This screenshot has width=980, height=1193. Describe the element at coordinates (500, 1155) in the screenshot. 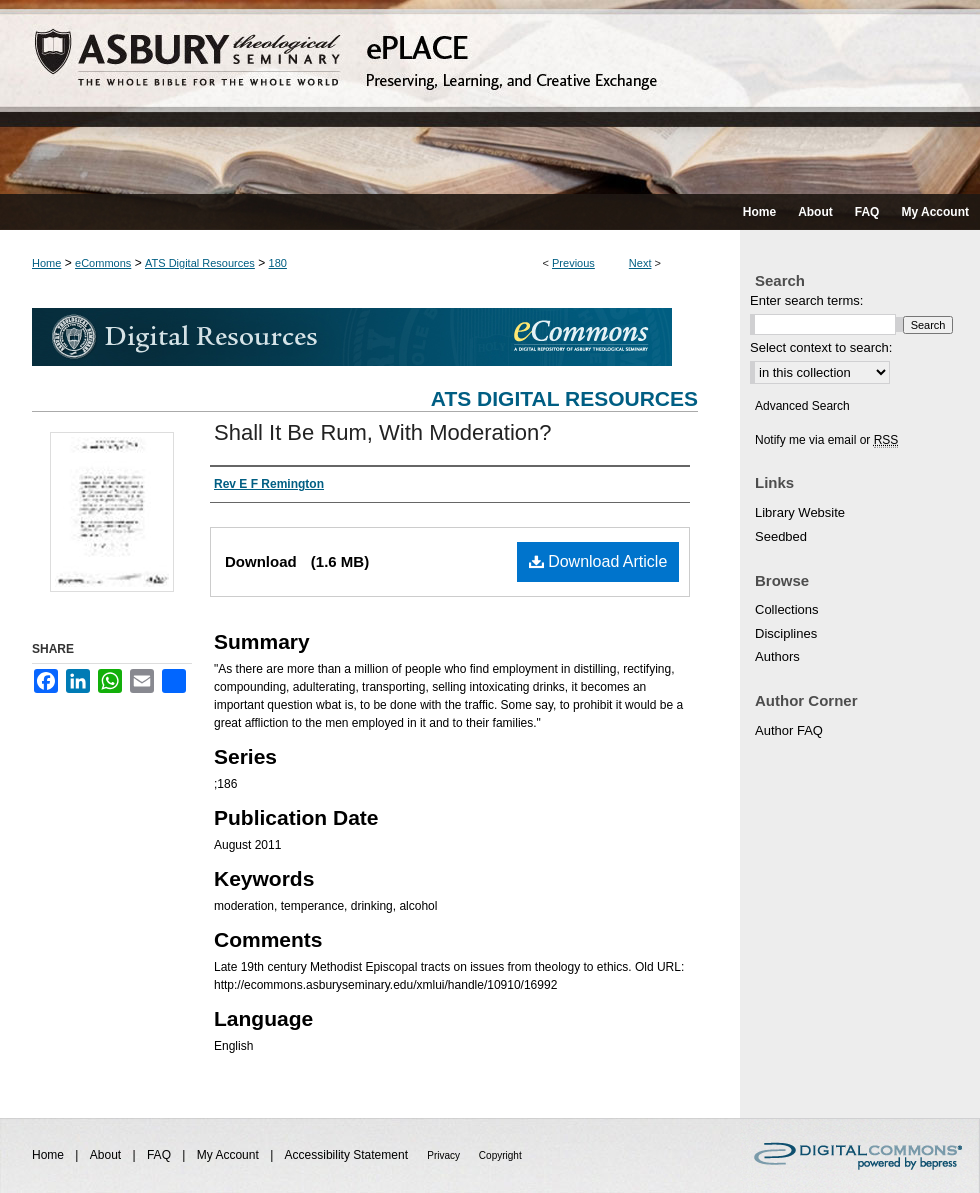

I see `Copyright` at that location.